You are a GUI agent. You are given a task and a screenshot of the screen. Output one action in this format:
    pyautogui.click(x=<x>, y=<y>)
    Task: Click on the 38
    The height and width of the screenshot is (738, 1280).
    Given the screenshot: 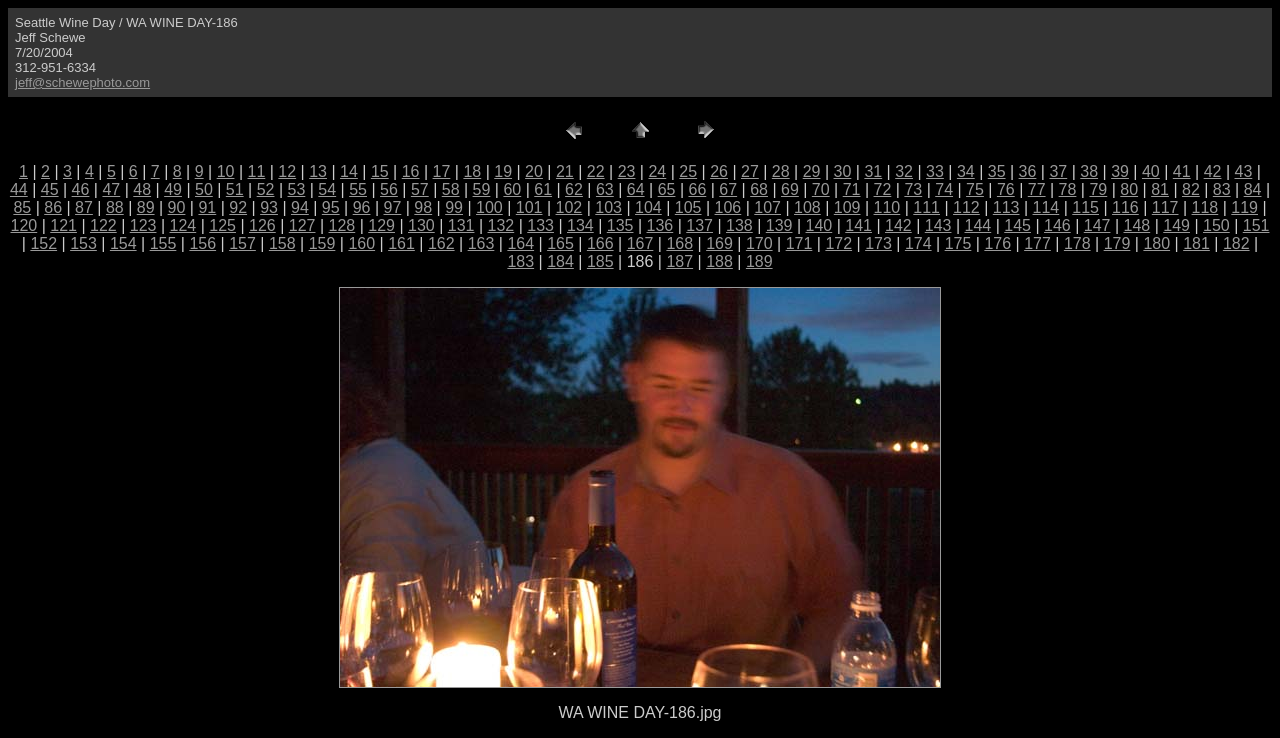 What is the action you would take?
    pyautogui.click(x=1089, y=171)
    